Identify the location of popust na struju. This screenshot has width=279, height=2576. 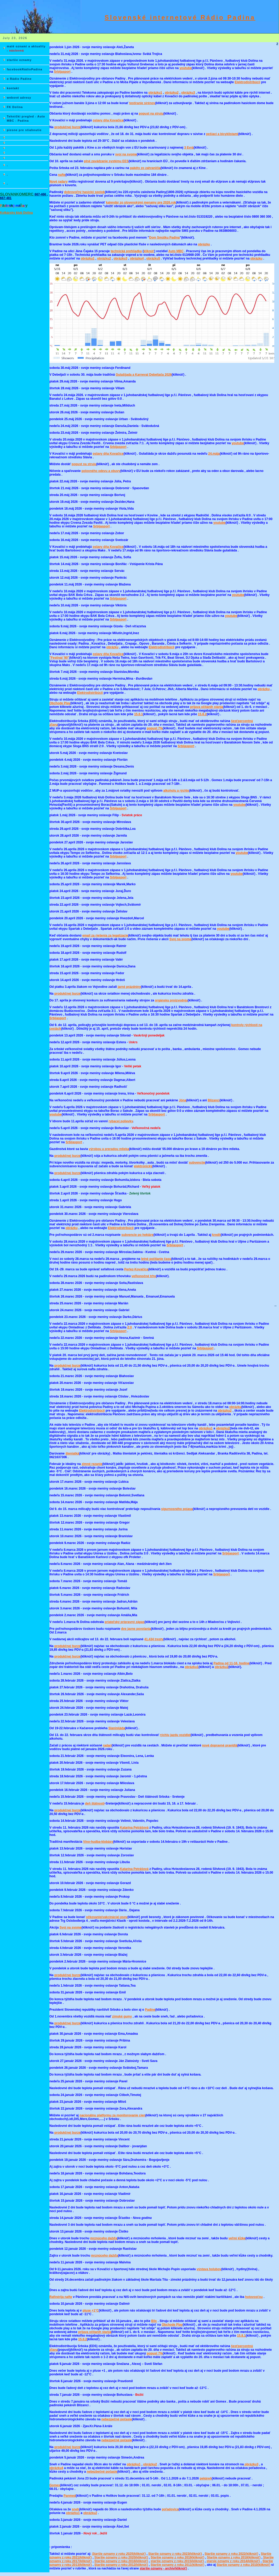
(151, 113).